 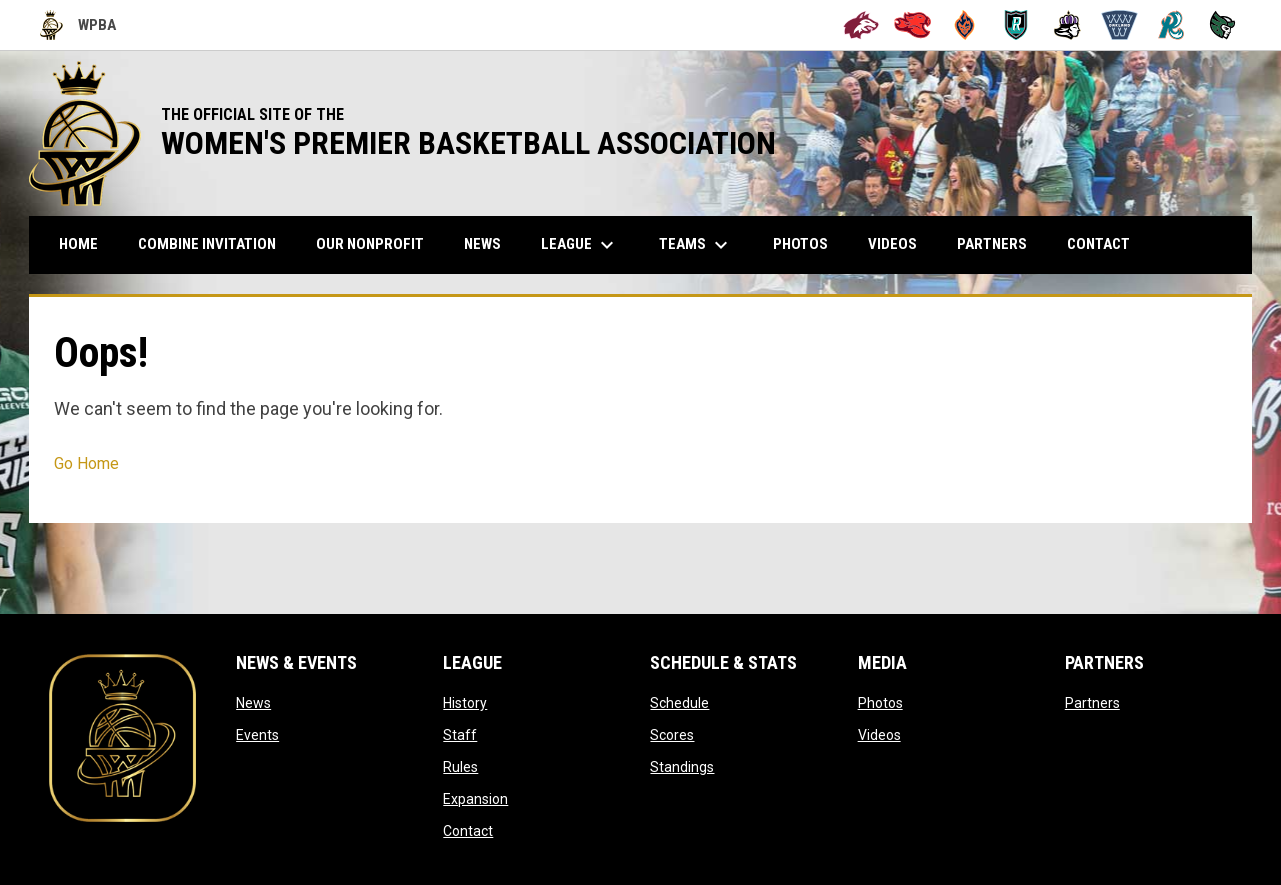 I want to click on [Hayward Reign], so click(x=1067, y=25).